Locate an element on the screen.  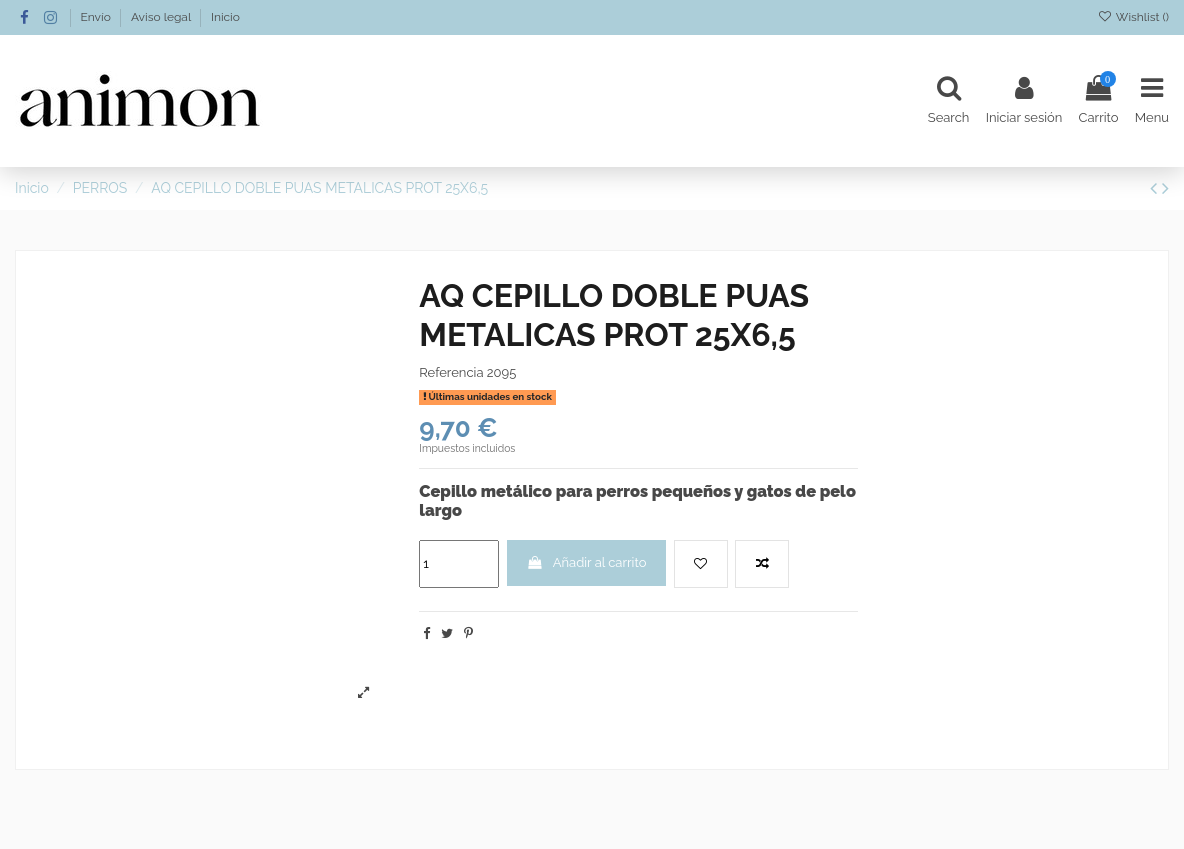
Añadir al carrito is located at coordinates (587, 562).